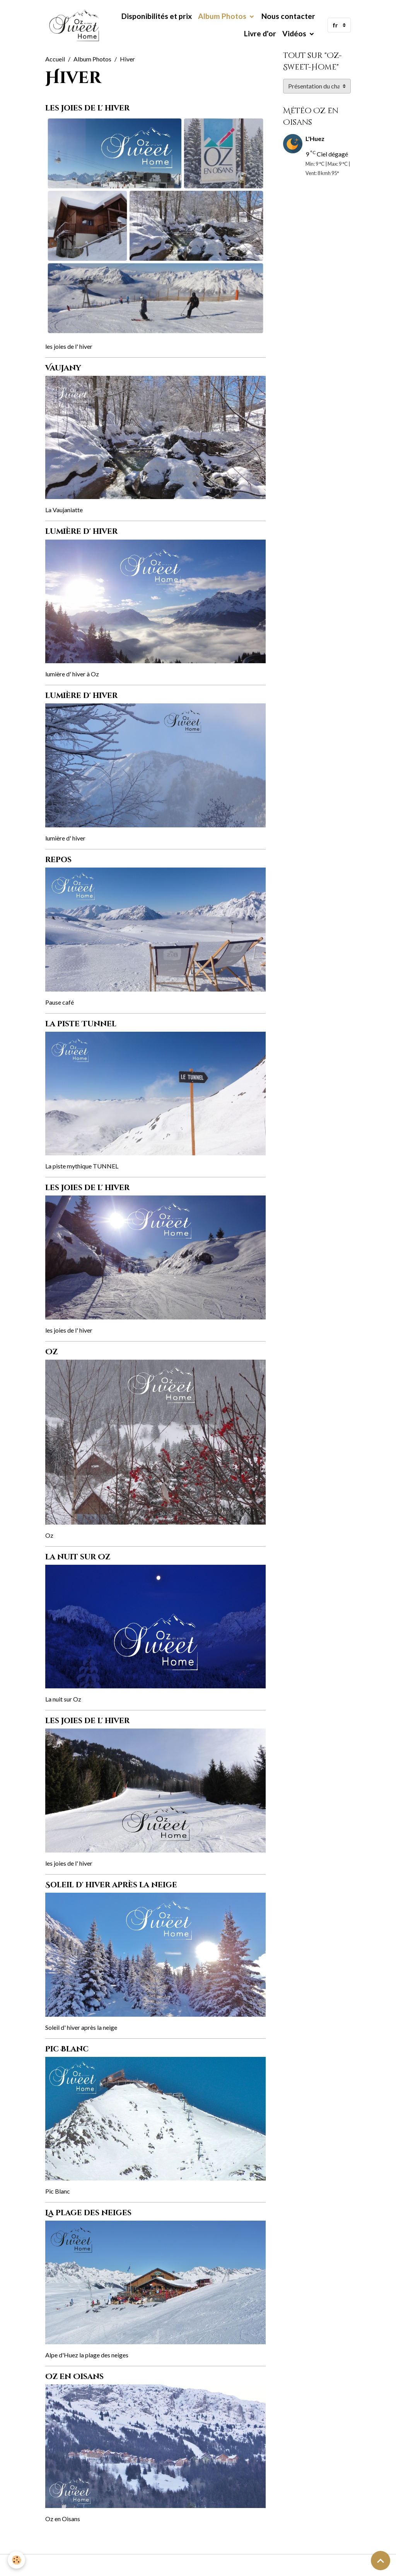 The height and width of the screenshot is (2576, 396). I want to click on Disponibilités et prix, so click(156, 16).